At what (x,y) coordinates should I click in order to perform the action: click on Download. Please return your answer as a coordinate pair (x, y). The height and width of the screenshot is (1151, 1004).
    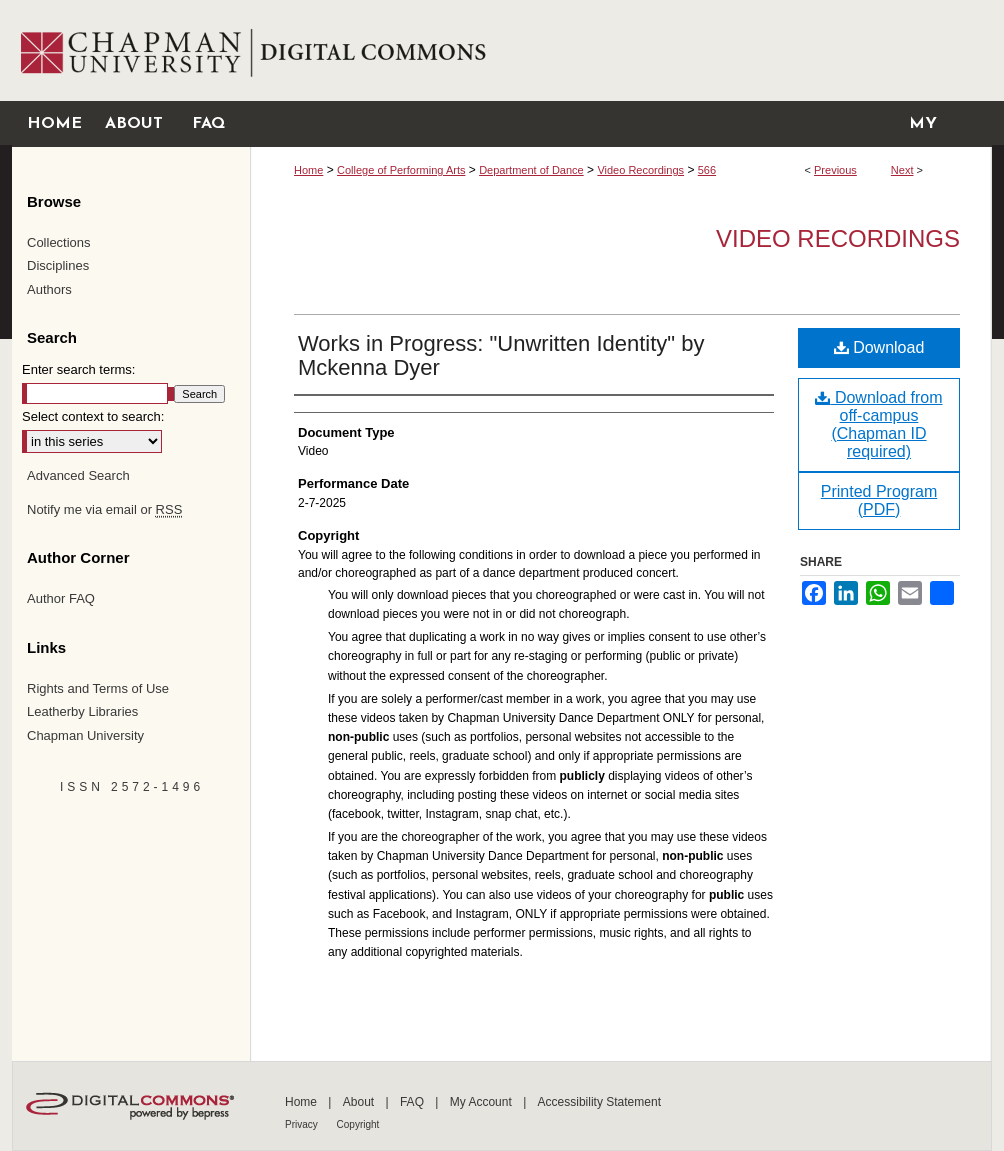
    Looking at the image, I should click on (879, 347).